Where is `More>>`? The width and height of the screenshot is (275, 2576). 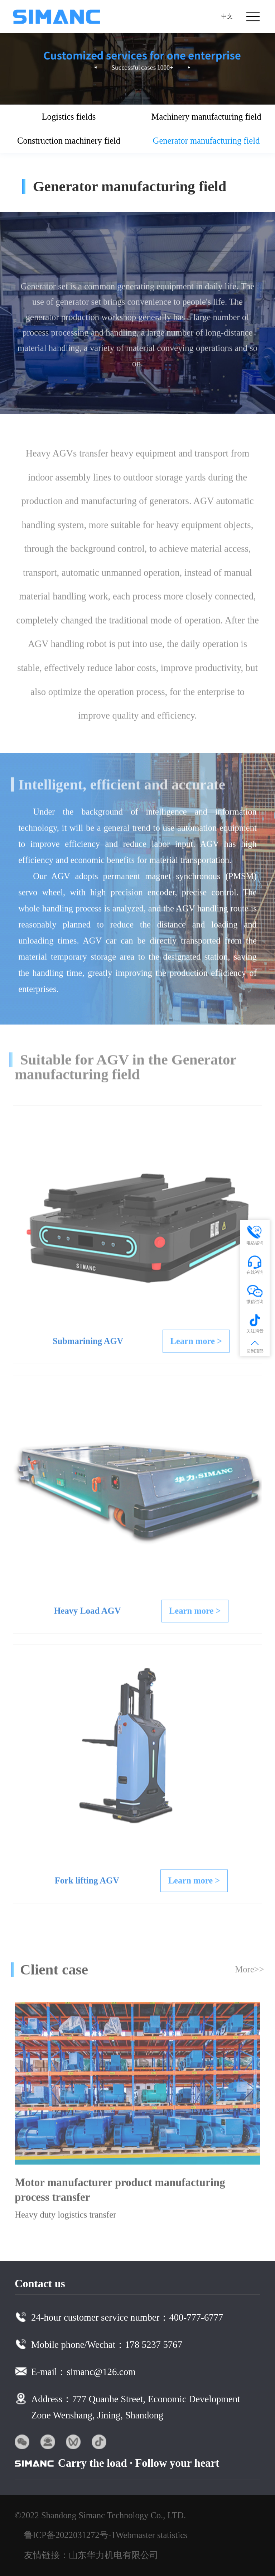
More>> is located at coordinates (249, 1973).